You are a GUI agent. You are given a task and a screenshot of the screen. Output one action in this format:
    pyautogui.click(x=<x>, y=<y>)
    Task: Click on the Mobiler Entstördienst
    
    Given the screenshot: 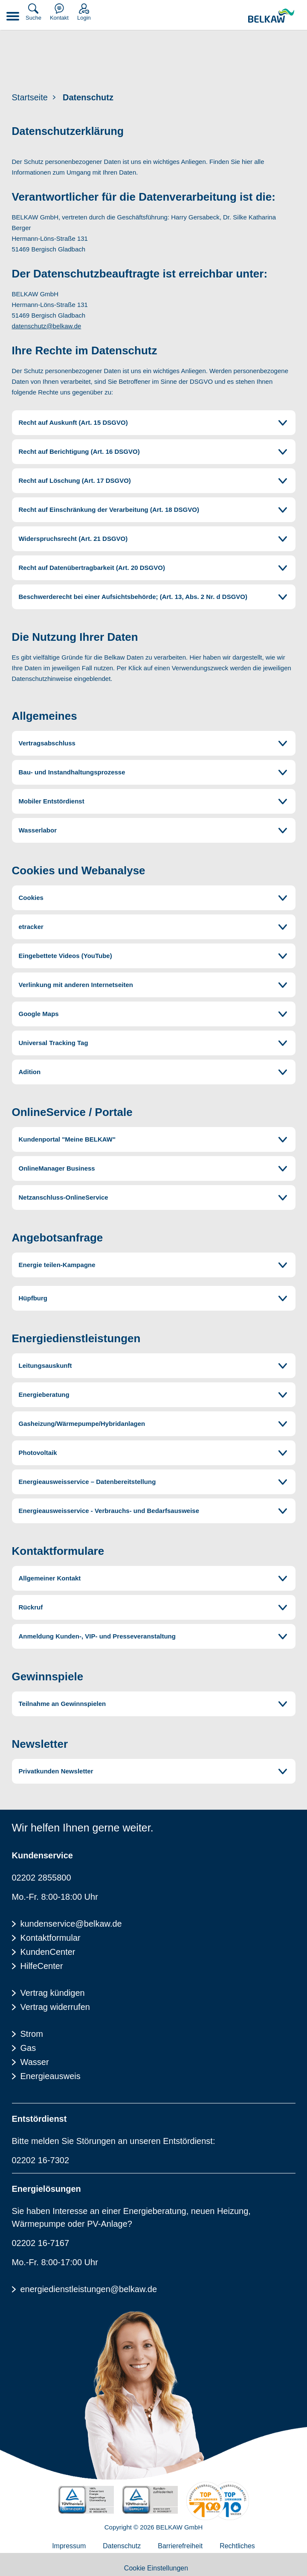 What is the action you would take?
    pyautogui.click(x=51, y=801)
    